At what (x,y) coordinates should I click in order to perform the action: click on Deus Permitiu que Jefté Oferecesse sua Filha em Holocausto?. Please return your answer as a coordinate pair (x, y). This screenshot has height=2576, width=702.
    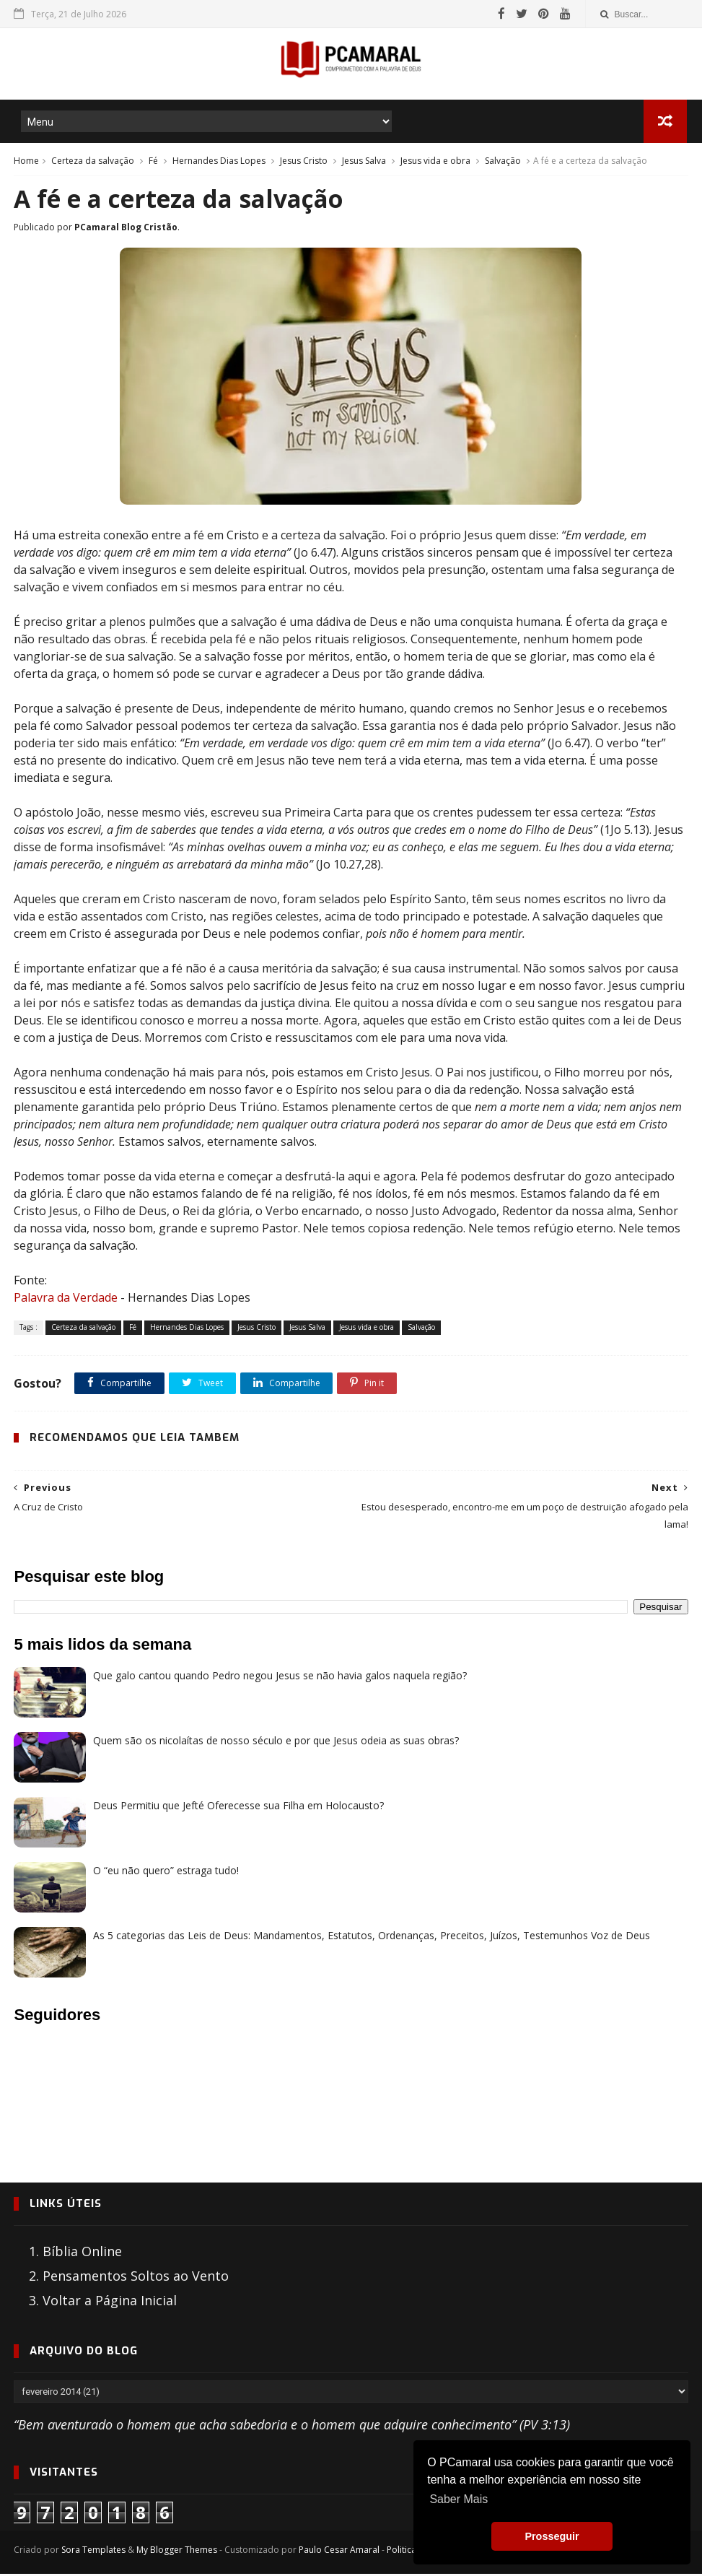
    Looking at the image, I should click on (238, 1807).